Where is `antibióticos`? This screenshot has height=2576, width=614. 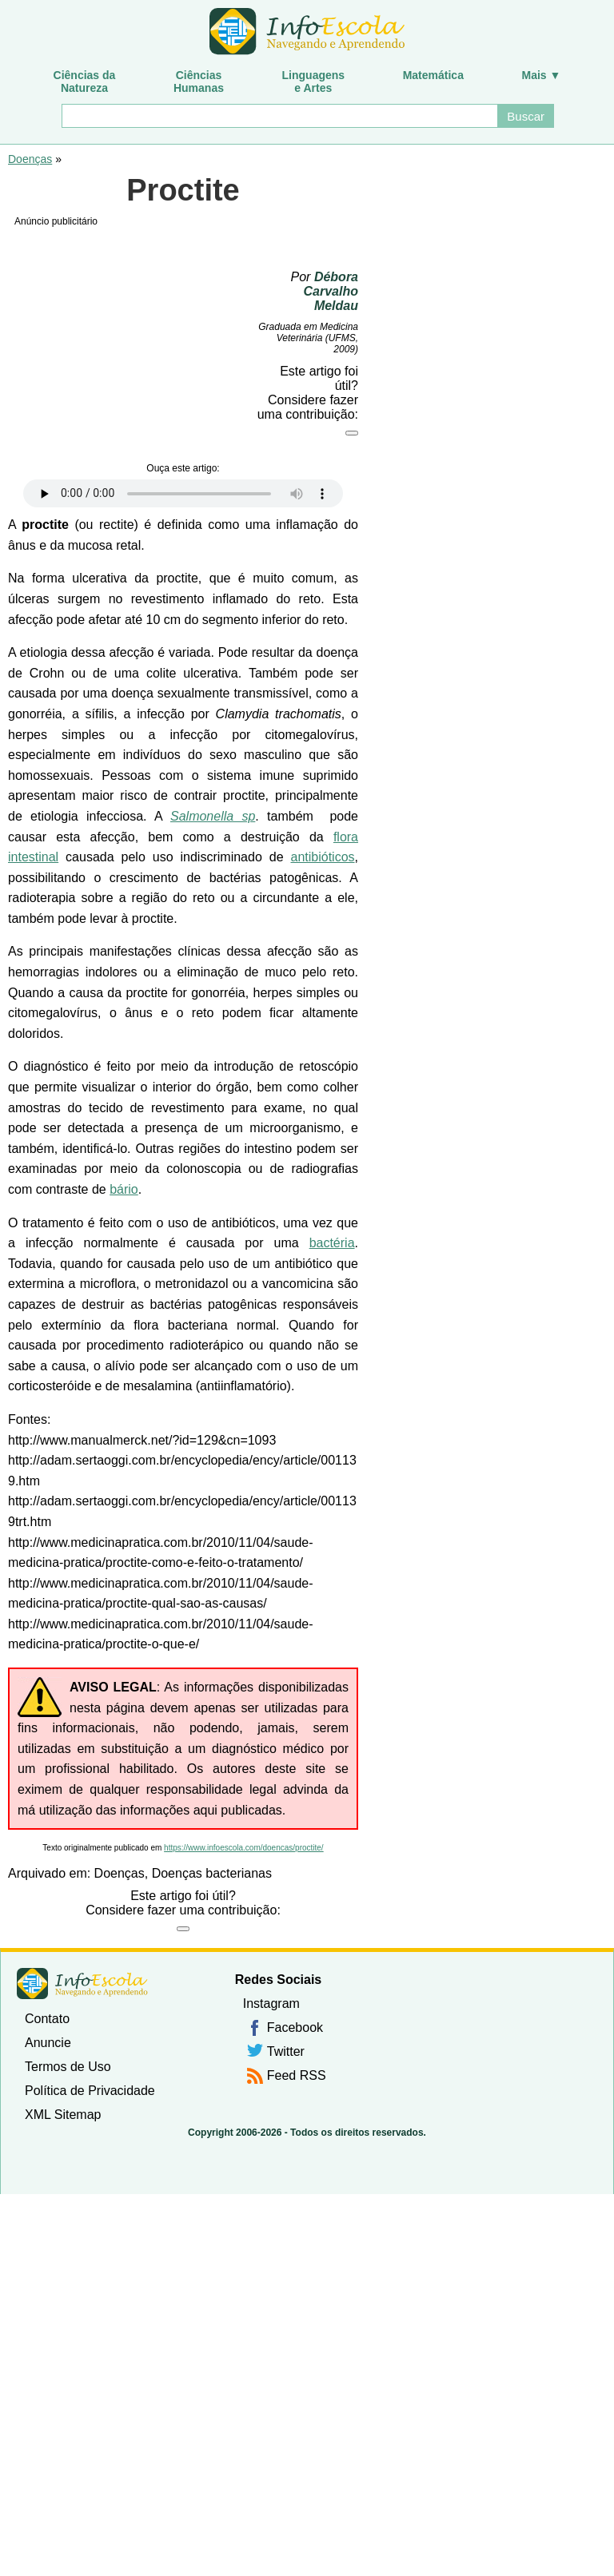
antibióticos is located at coordinates (323, 857).